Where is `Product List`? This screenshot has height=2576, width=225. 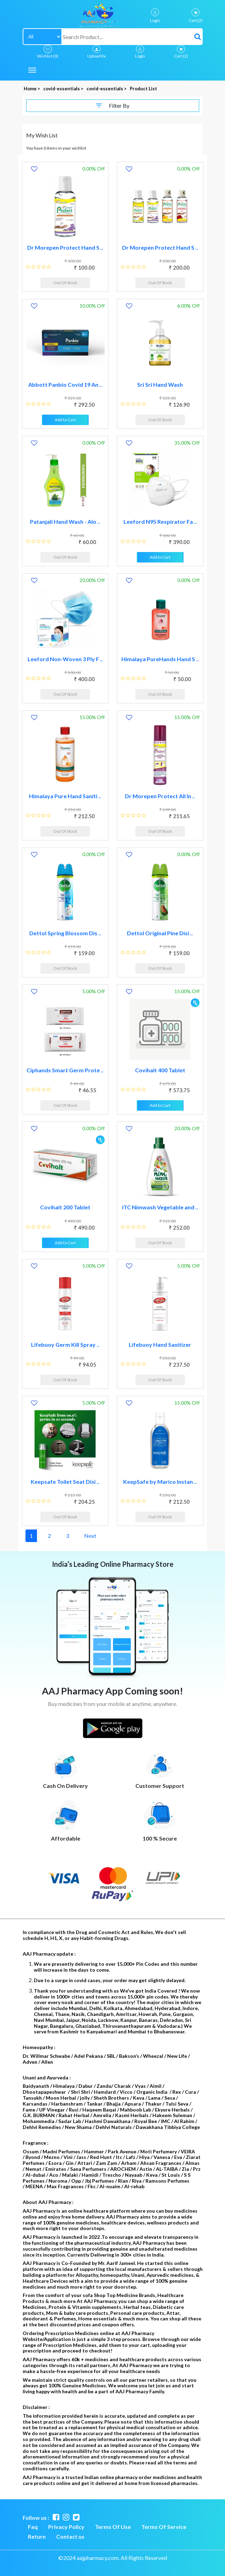 Product List is located at coordinates (143, 88).